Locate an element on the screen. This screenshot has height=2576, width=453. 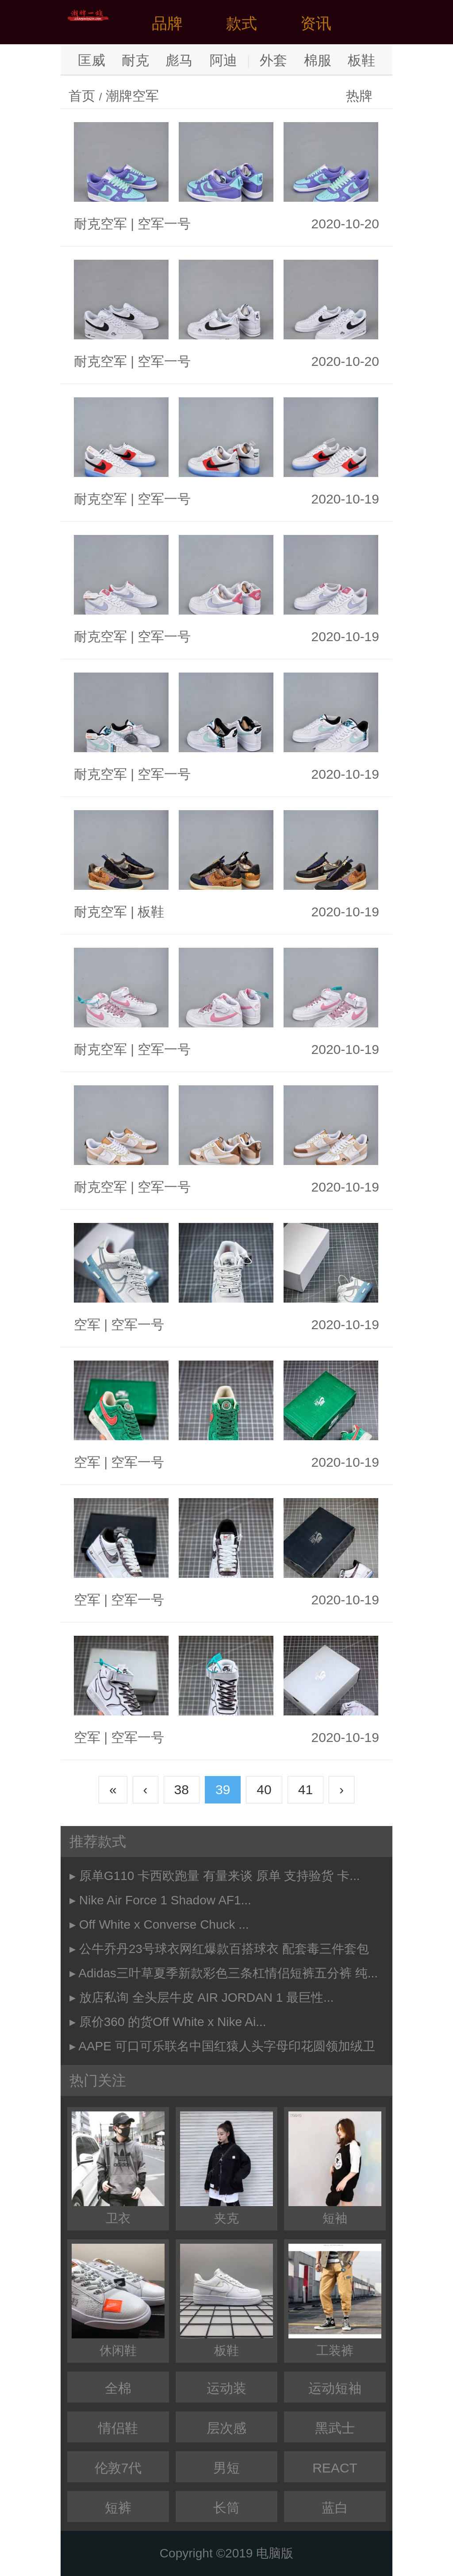
潮牌空军 is located at coordinates (132, 95).